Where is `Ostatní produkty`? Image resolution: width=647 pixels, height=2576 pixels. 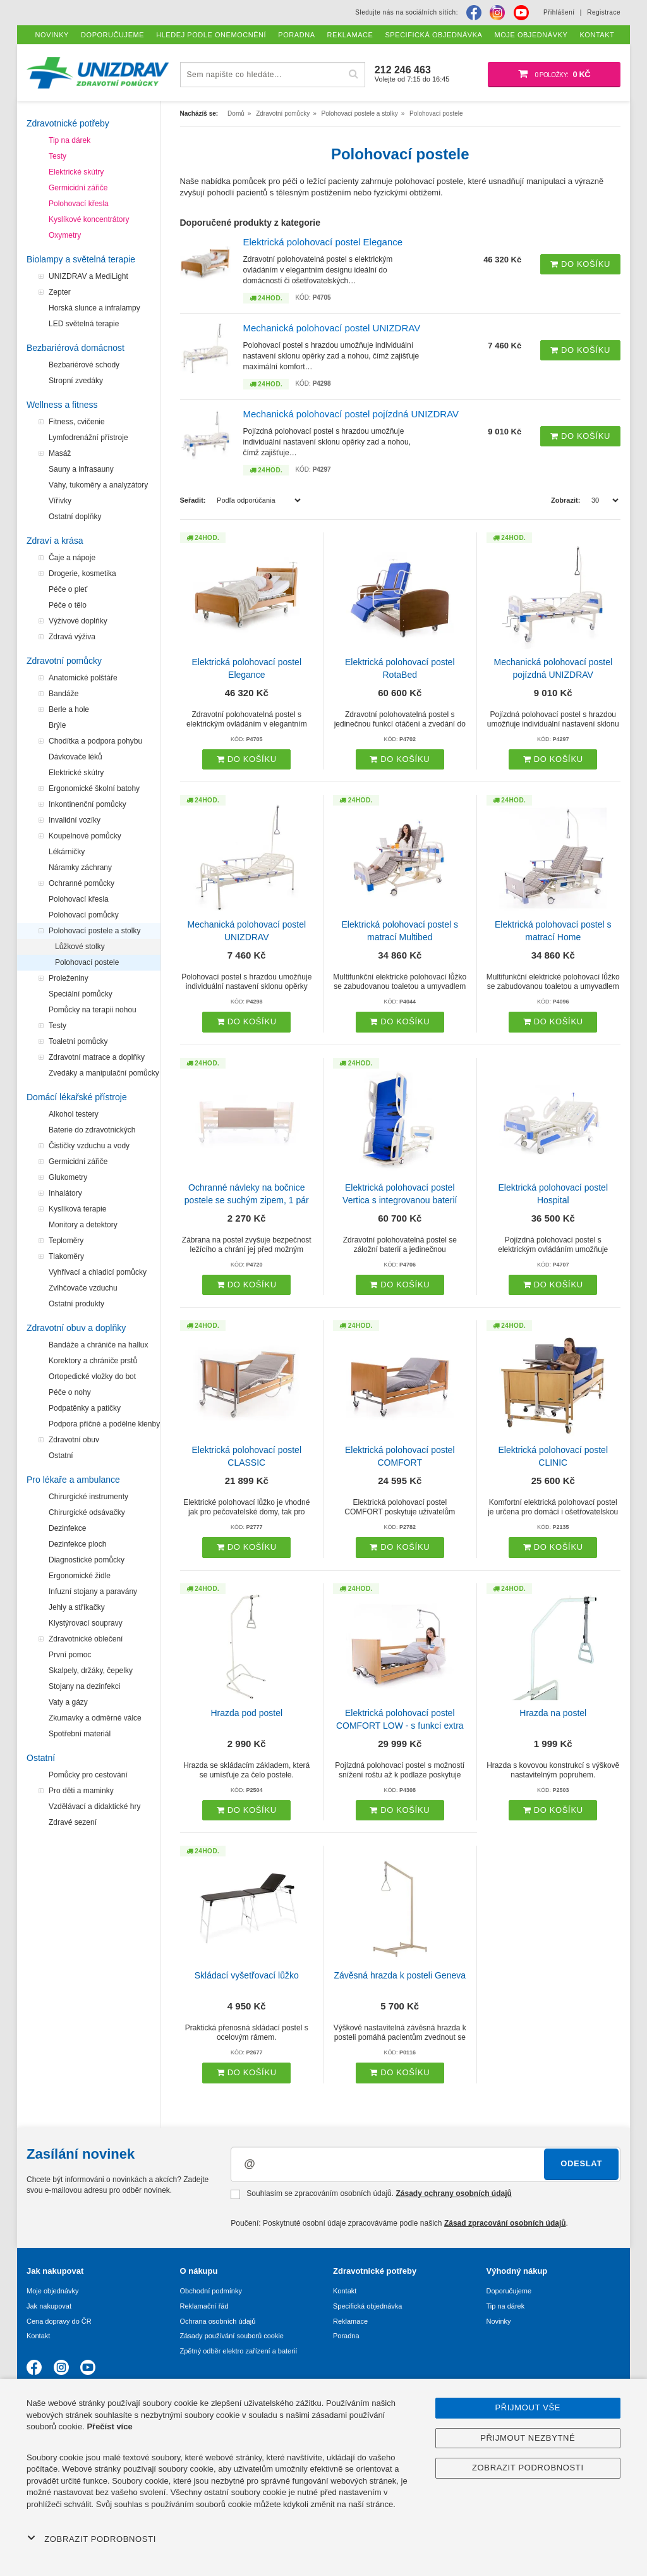 Ostatní produkty is located at coordinates (76, 1303).